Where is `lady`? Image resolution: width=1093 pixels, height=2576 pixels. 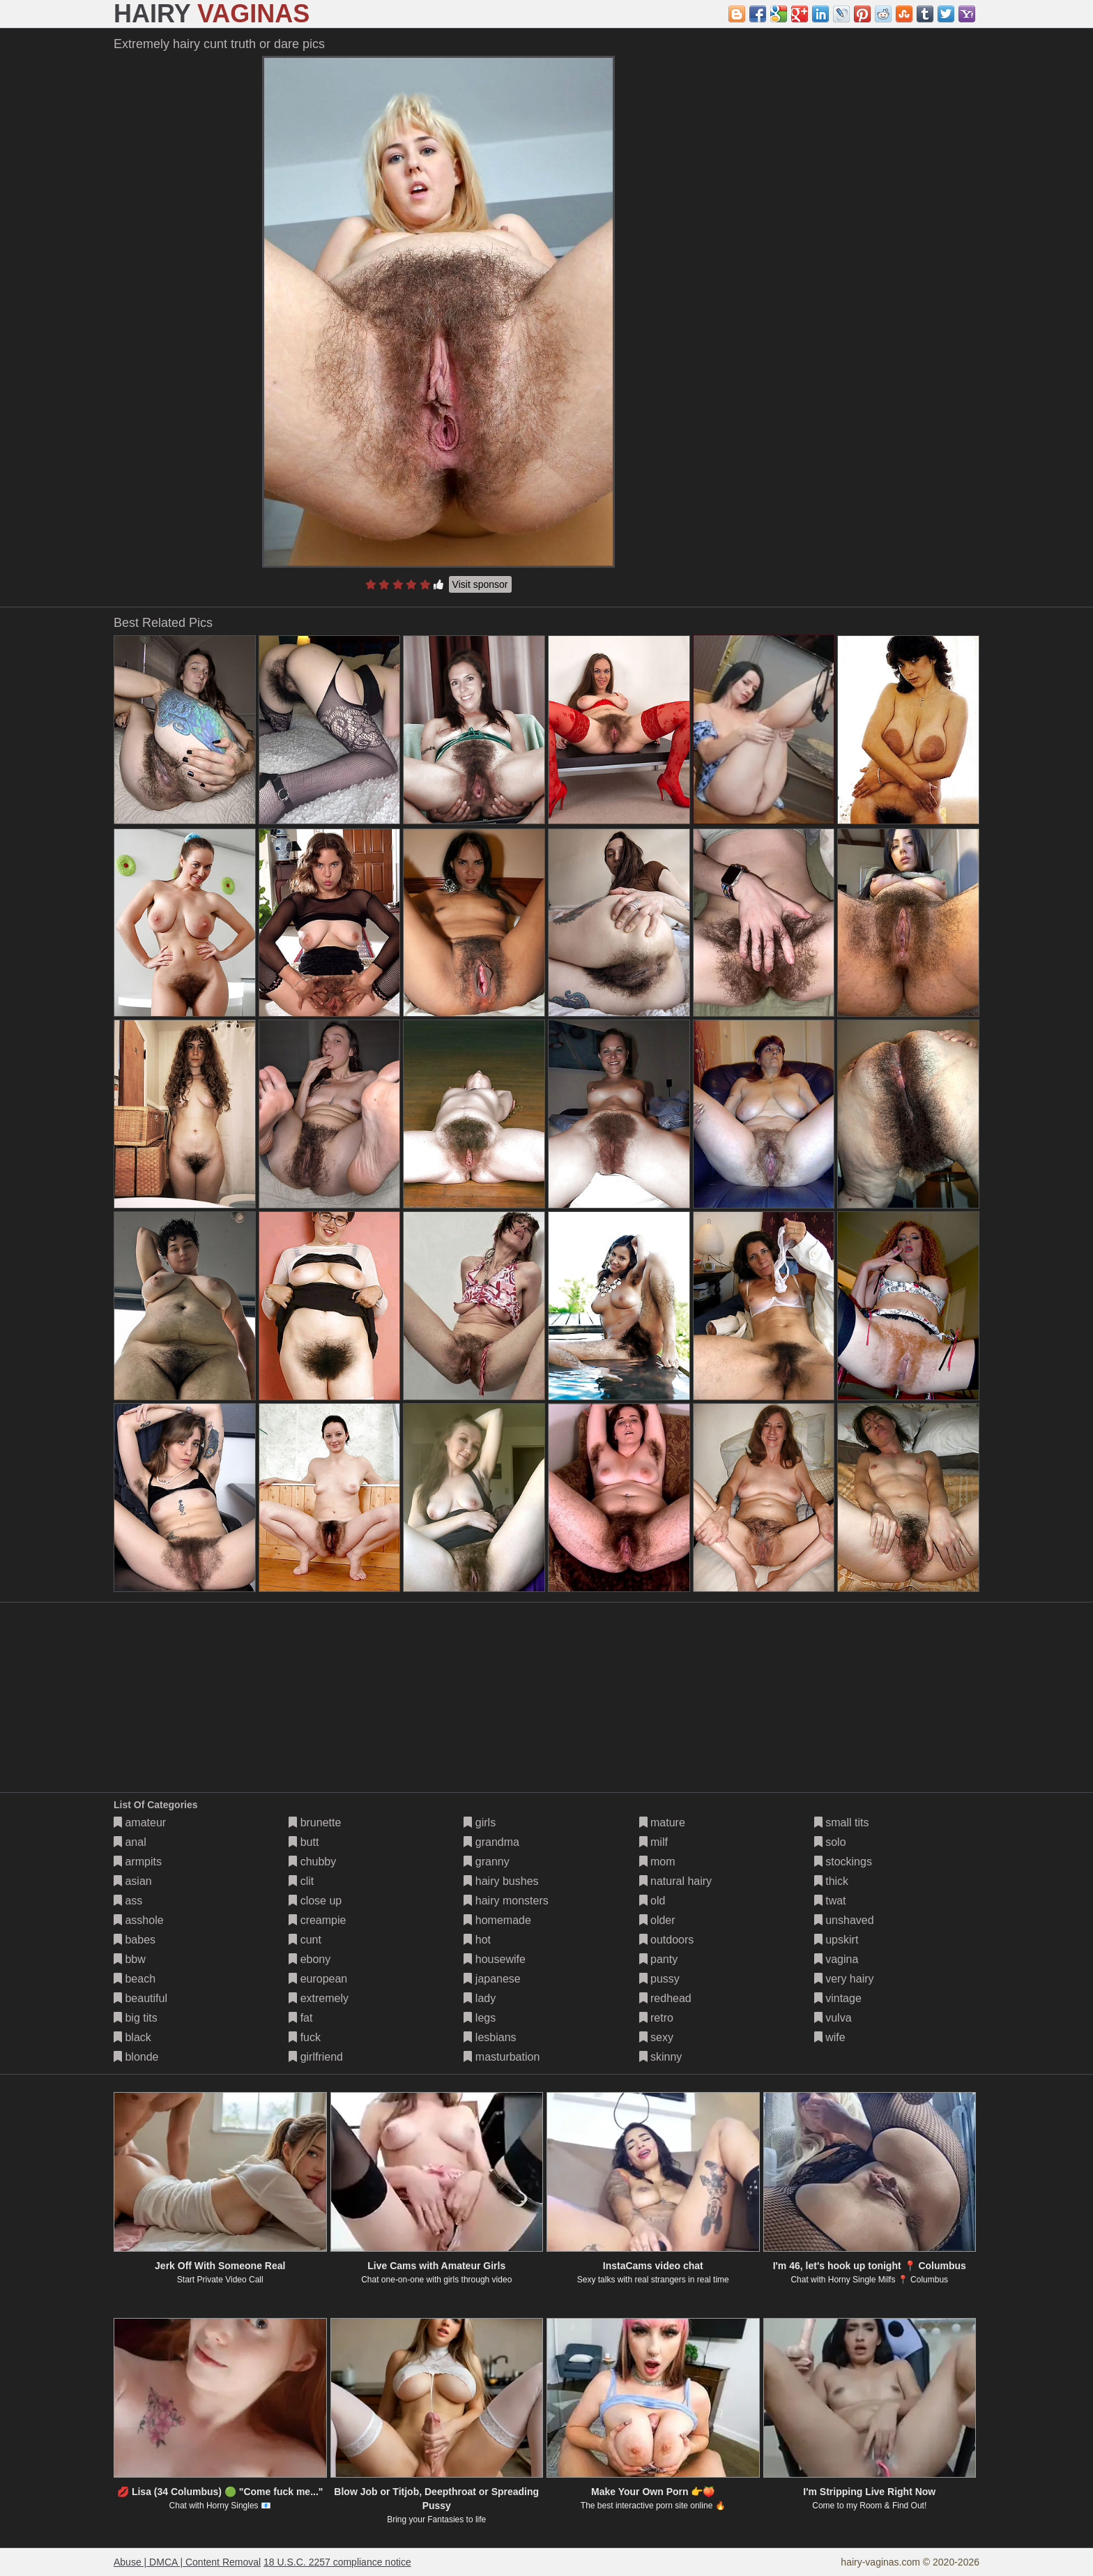 lady is located at coordinates (480, 1998).